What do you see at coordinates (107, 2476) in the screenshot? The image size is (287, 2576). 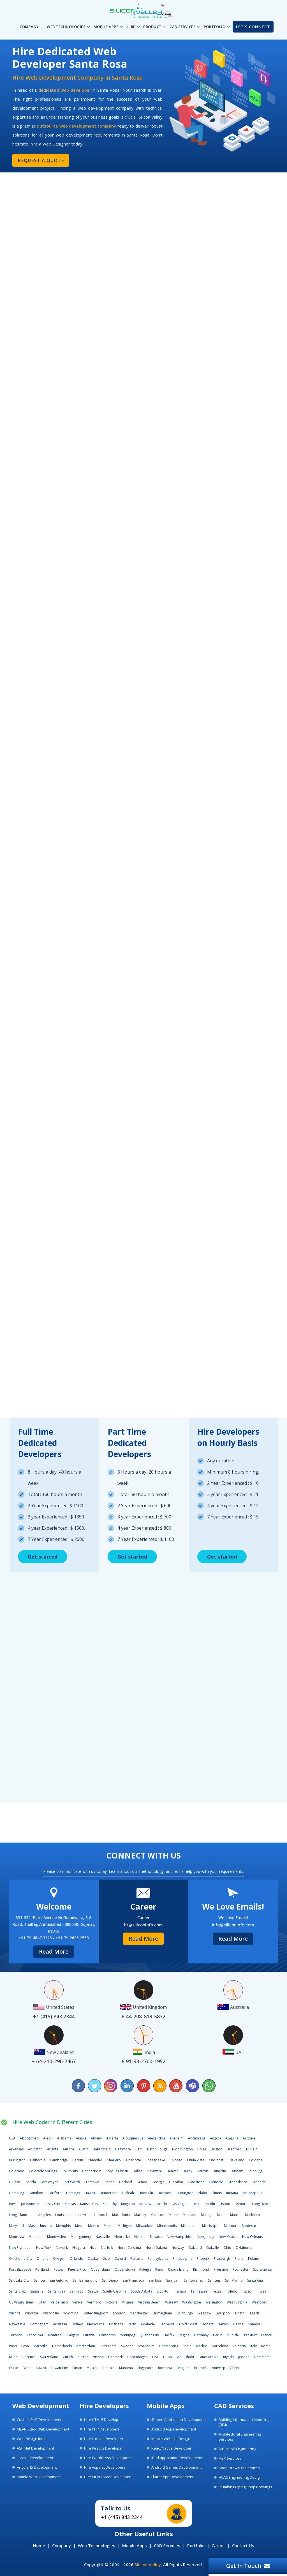 I see `Hire MEAN Stack Developer` at bounding box center [107, 2476].